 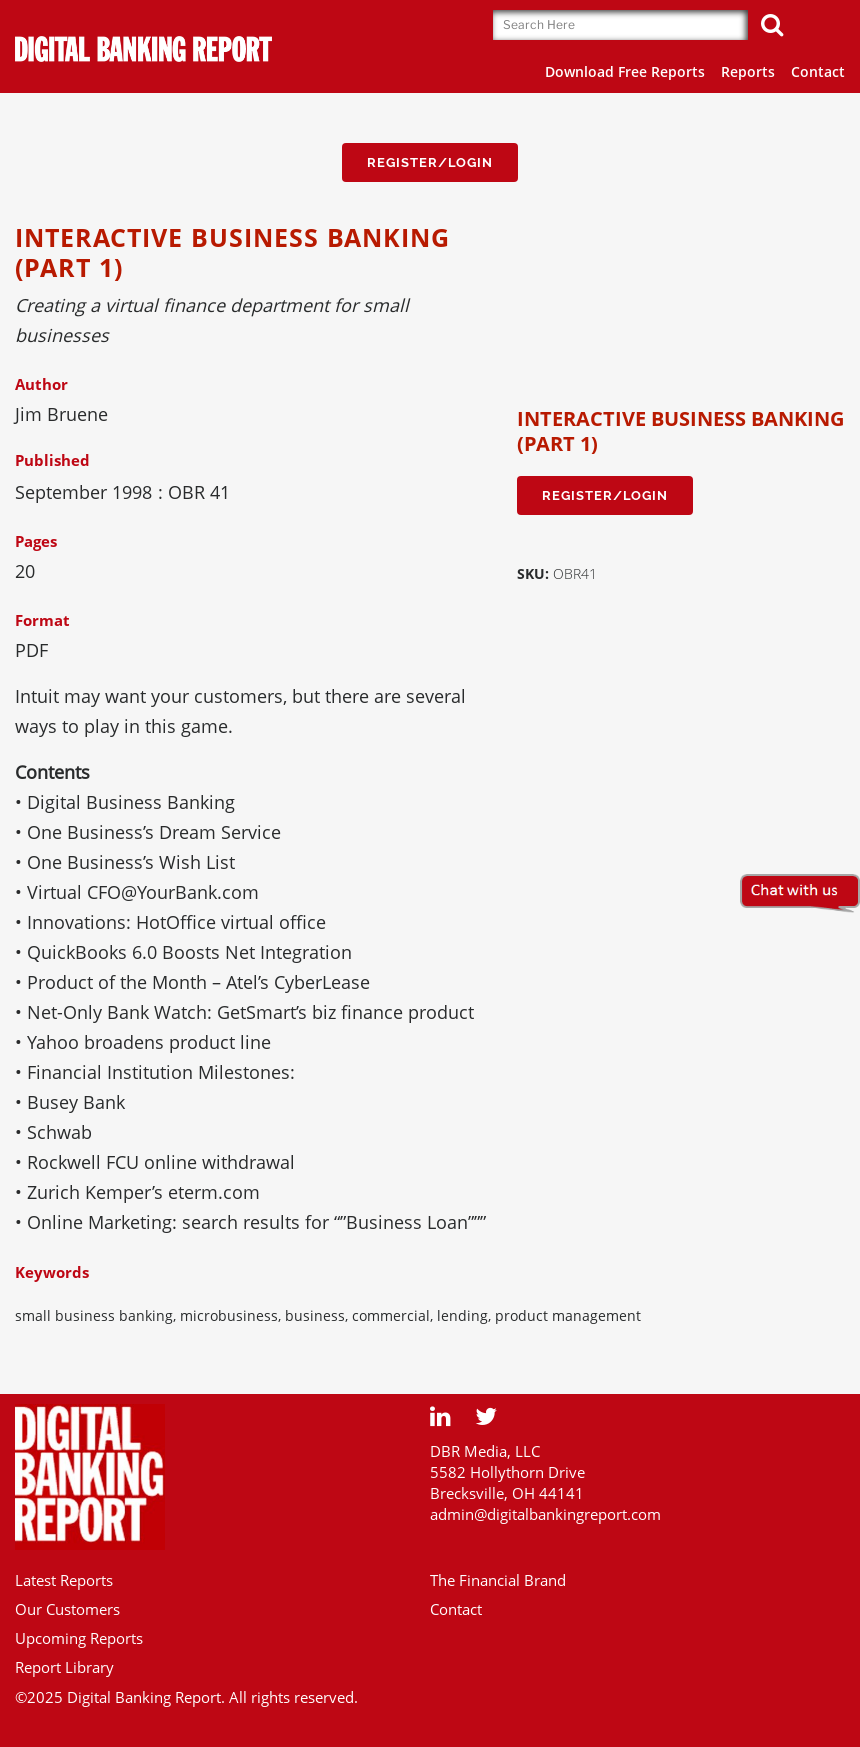 What do you see at coordinates (41, 384) in the screenshot?
I see `Author` at bounding box center [41, 384].